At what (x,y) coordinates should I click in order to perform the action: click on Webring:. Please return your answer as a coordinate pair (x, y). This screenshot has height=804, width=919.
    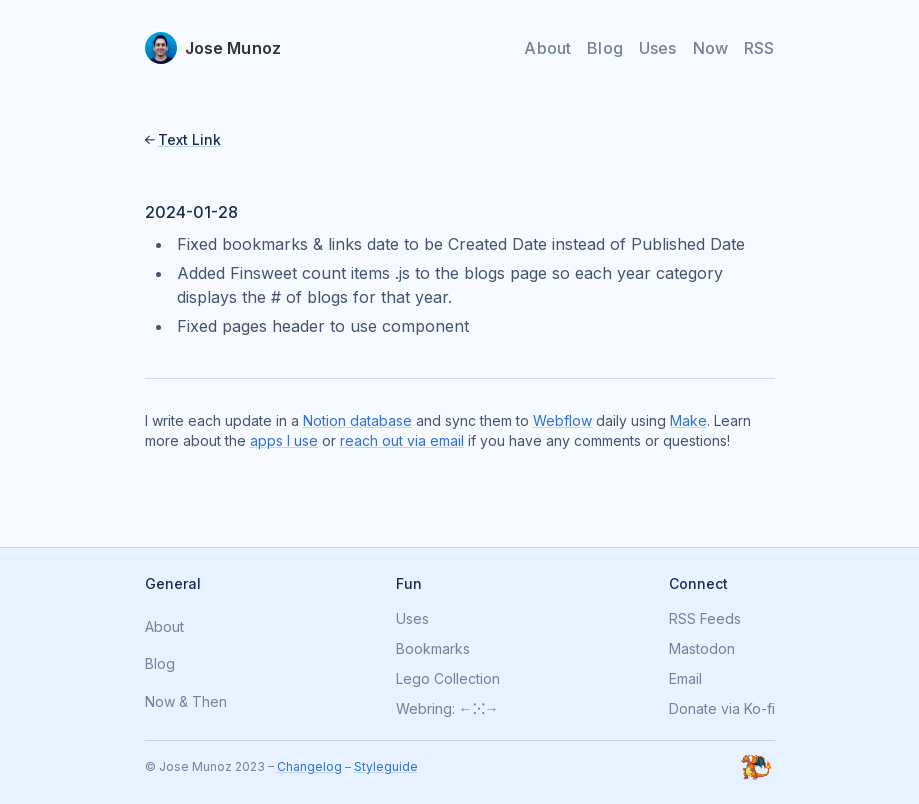
    Looking at the image, I should click on (425, 709).